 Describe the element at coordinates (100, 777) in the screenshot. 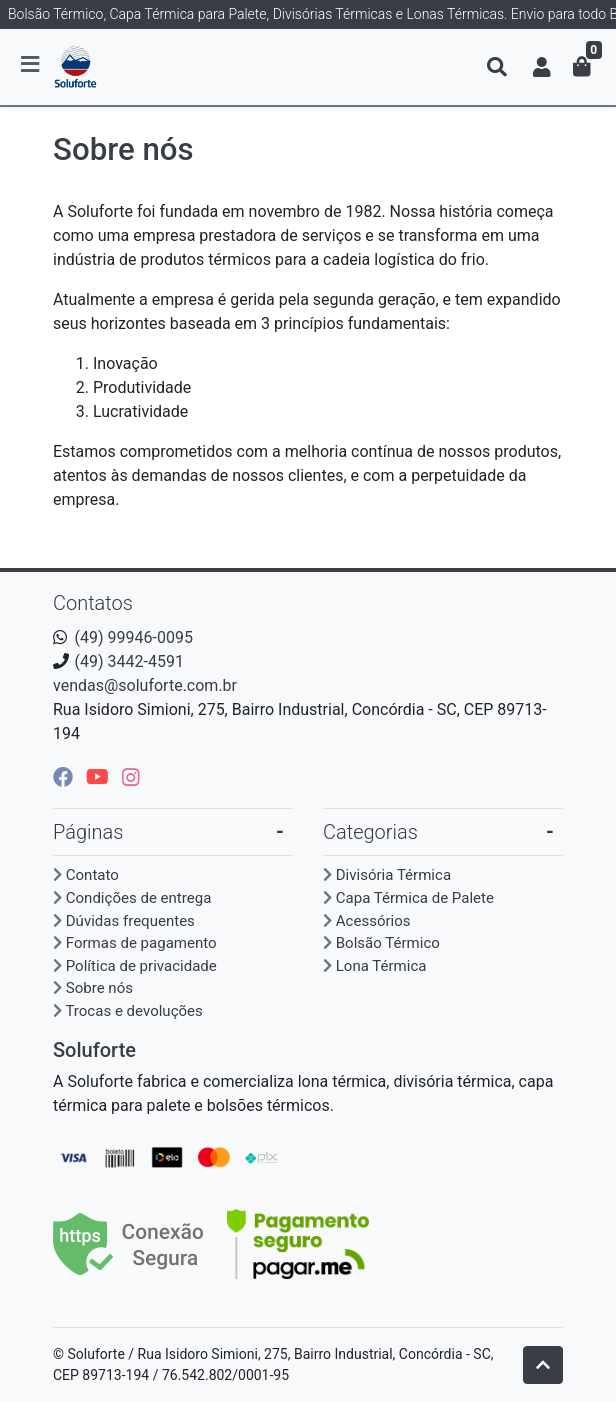

I see `[youtube]` at that location.